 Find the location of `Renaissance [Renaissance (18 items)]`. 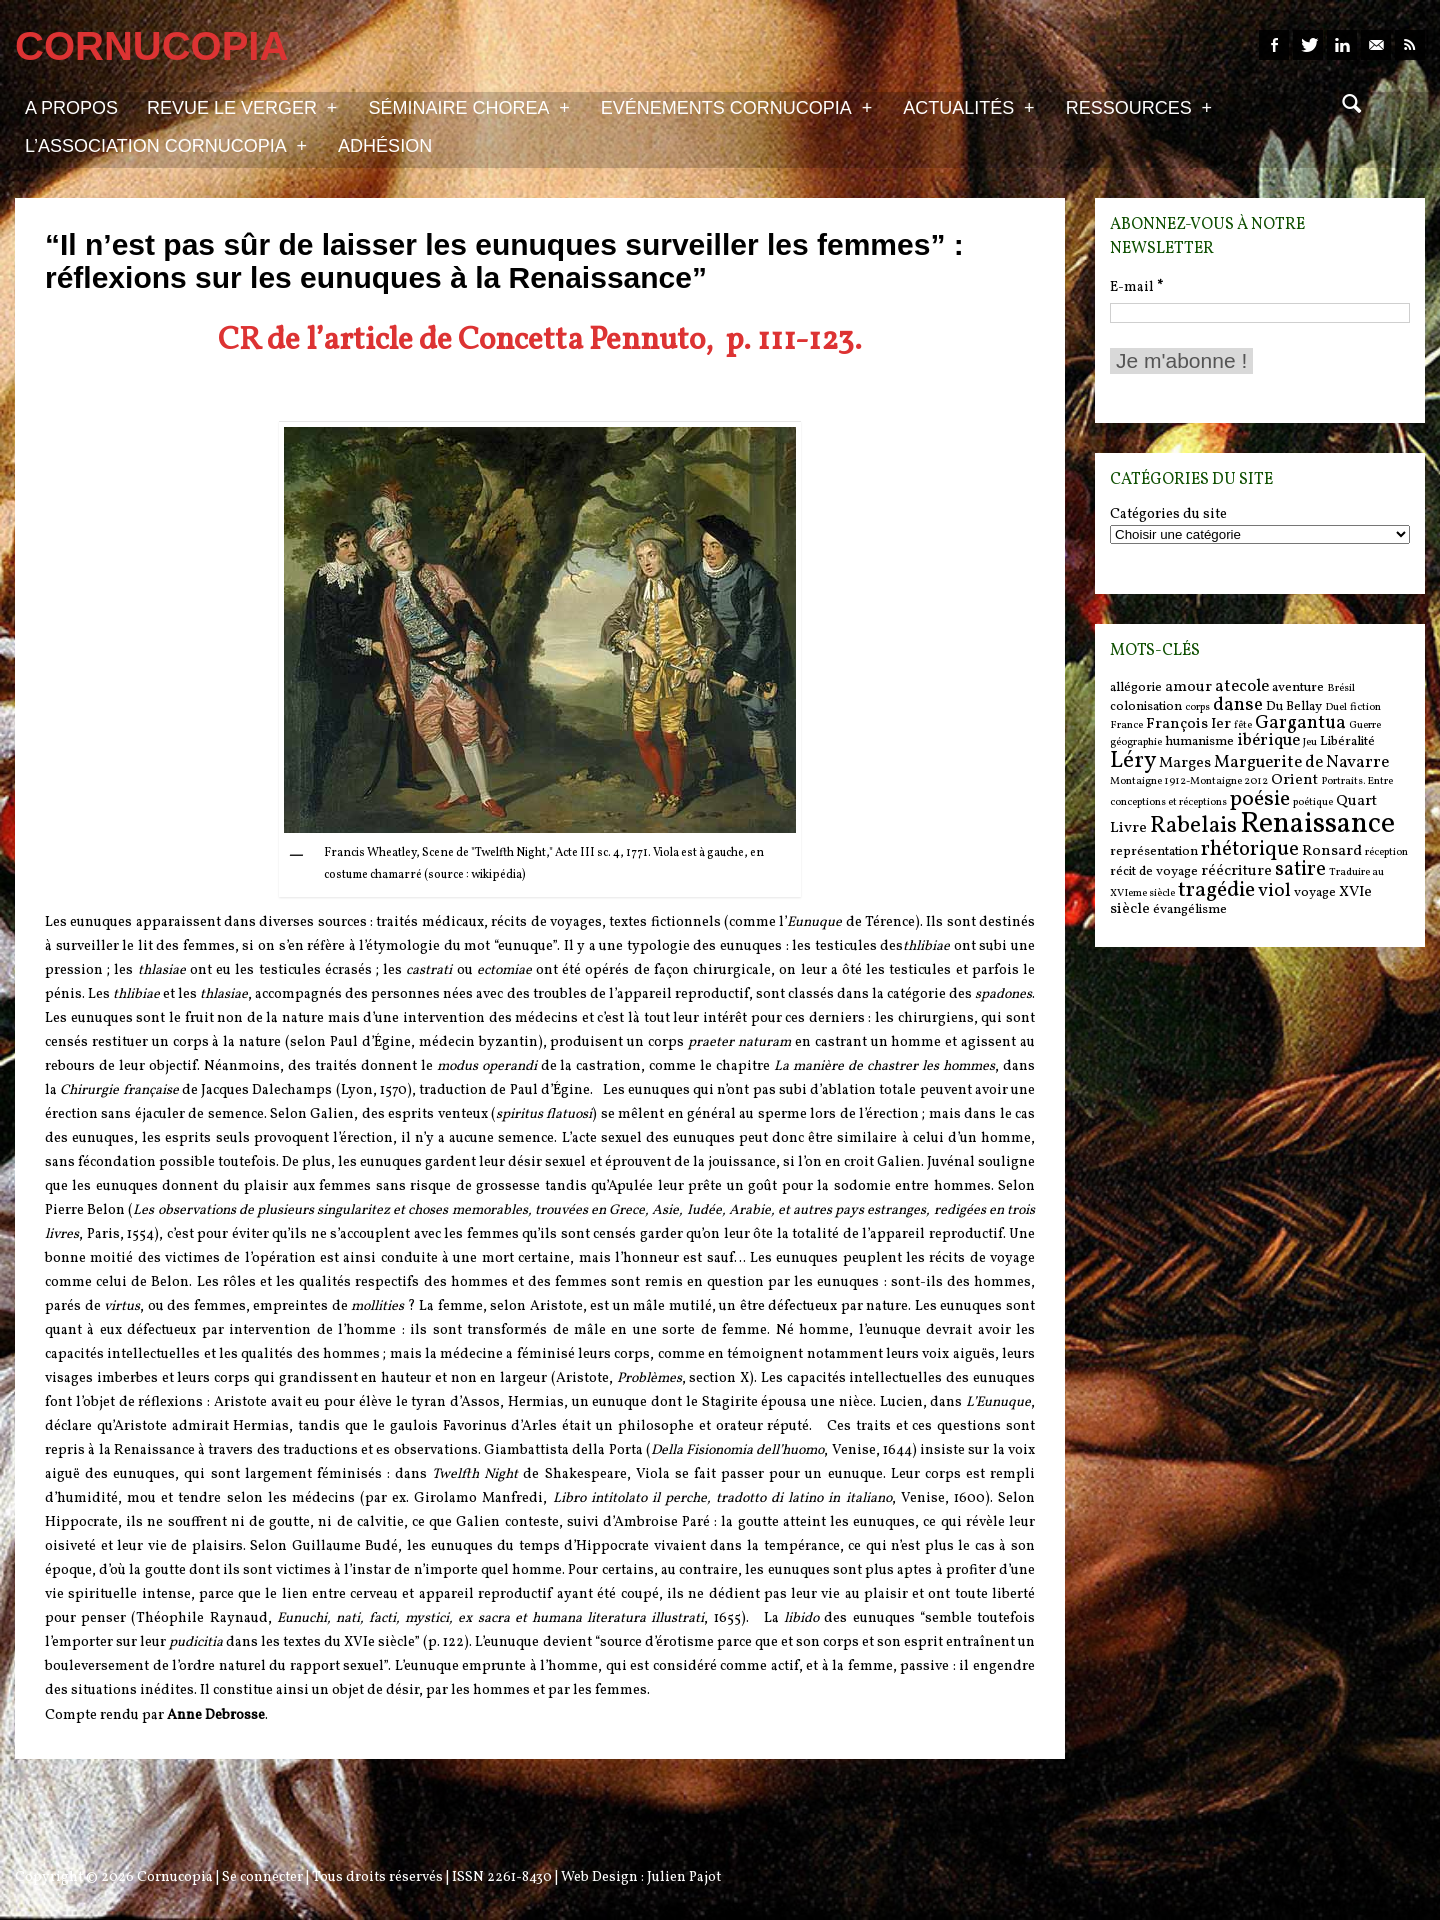

Renaissance [Renaissance (18 items)] is located at coordinates (1317, 824).